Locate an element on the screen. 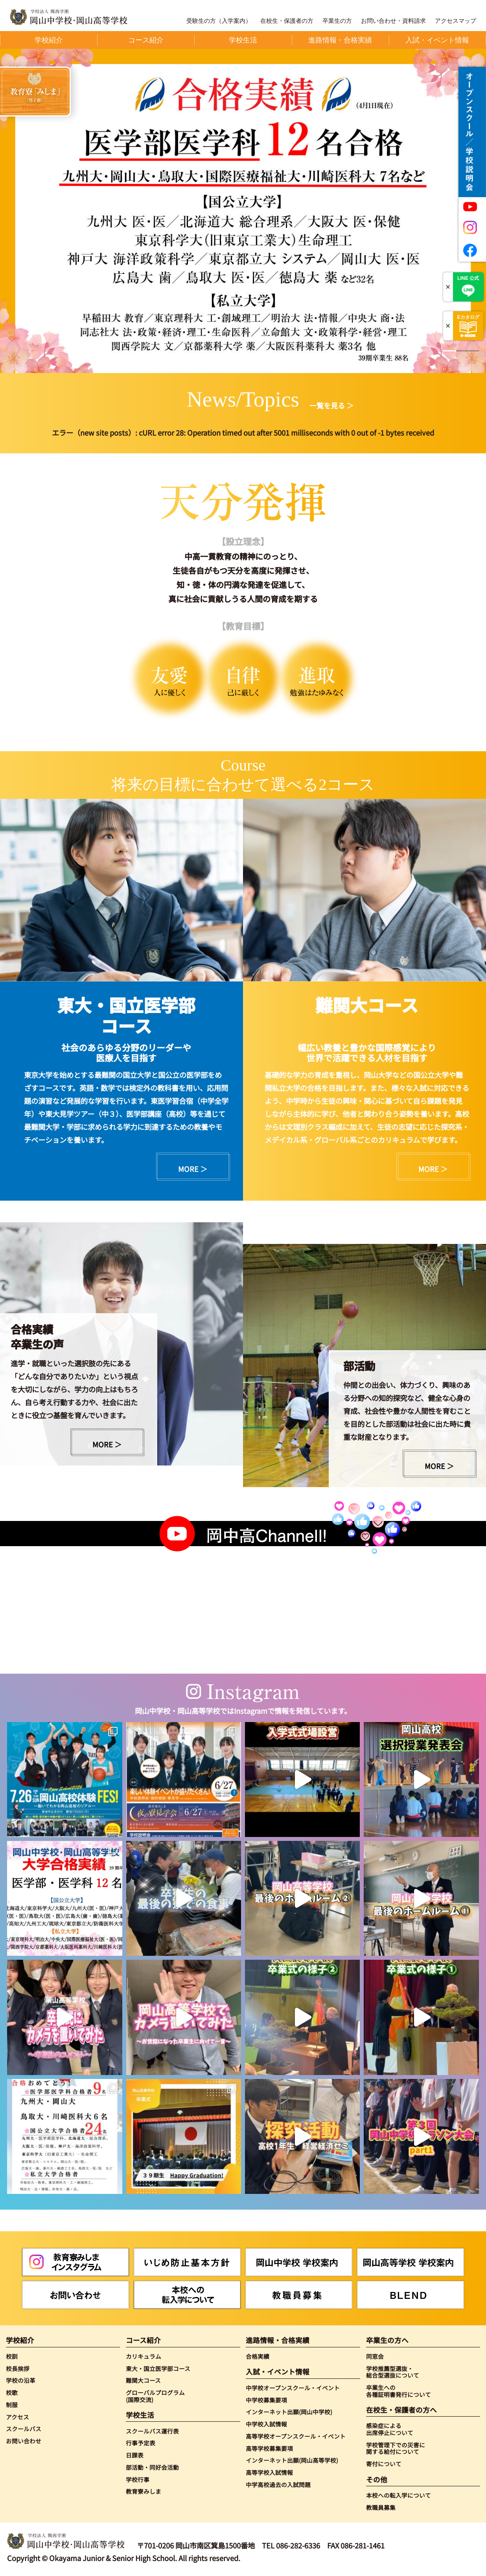 The width and height of the screenshot is (486, 2576). 部活動・同好会活動 is located at coordinates (152, 2467).